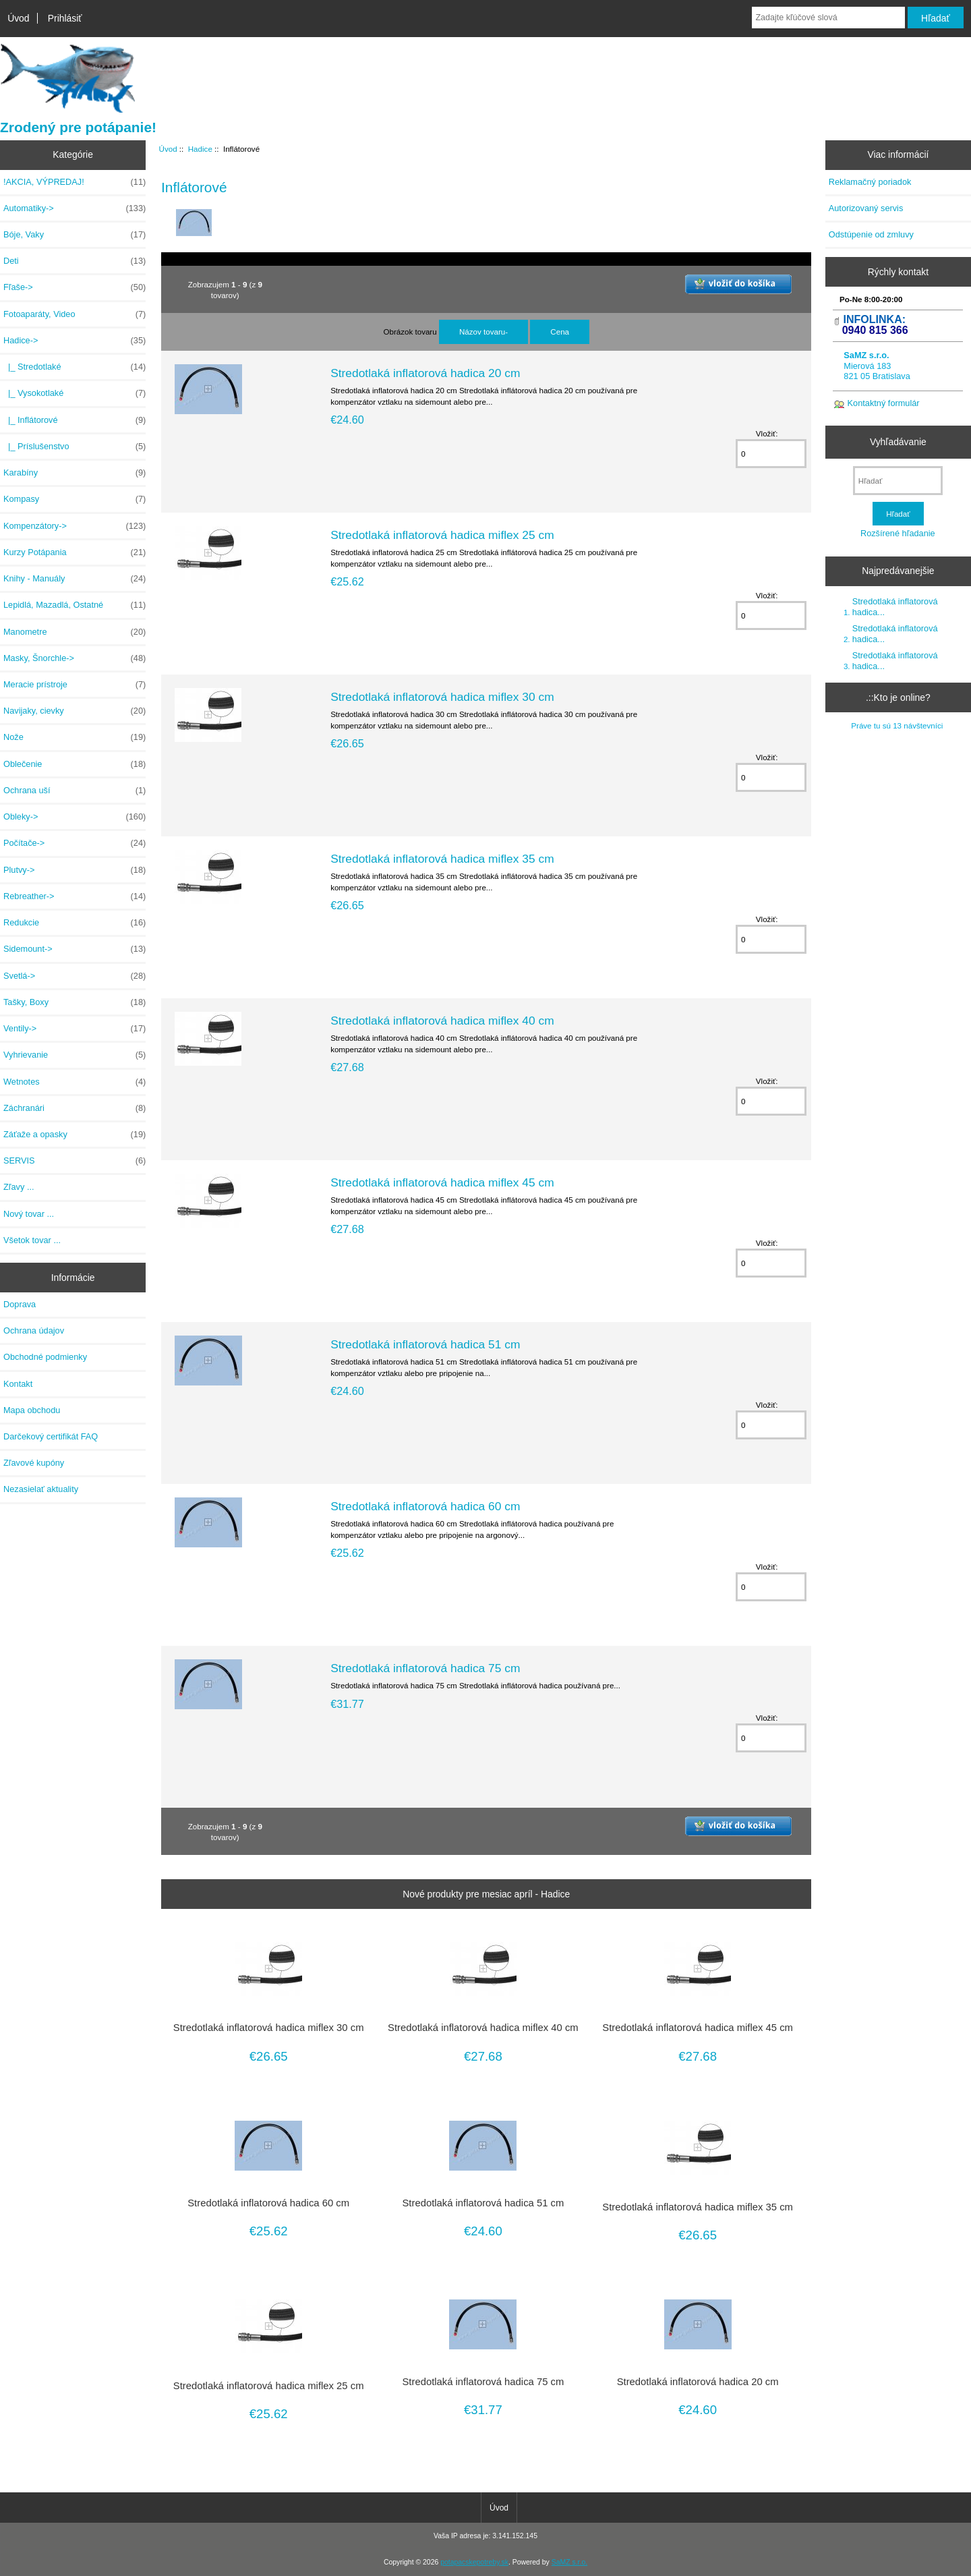 This screenshot has width=971, height=2576. I want to click on Stredotlaká inflatorová hadica miflex 35 cm, so click(442, 858).